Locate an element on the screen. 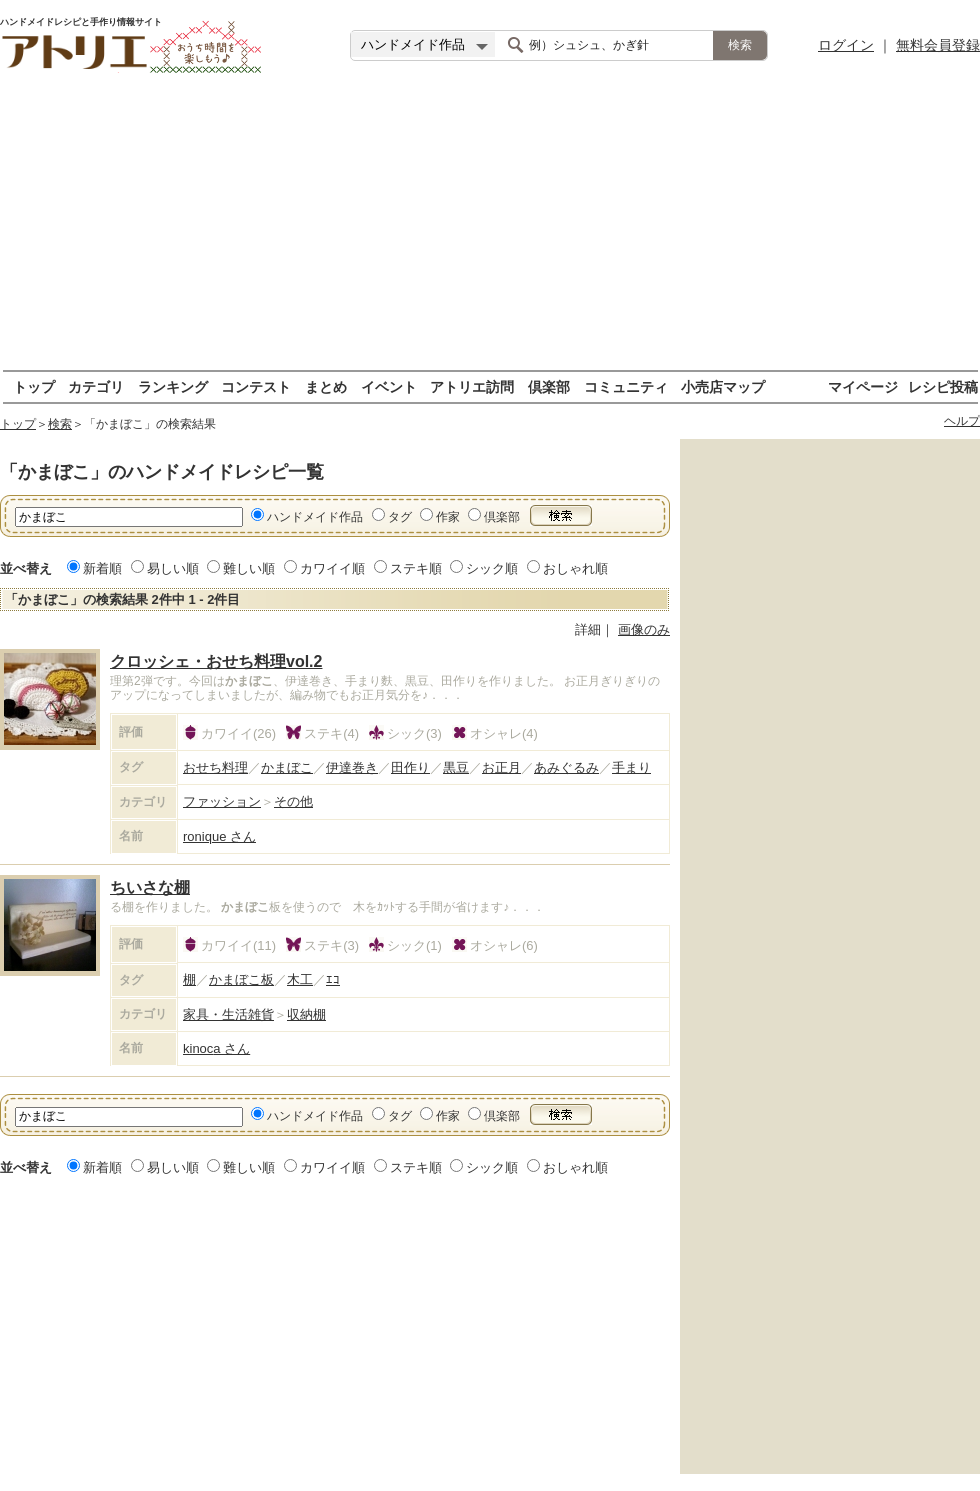 This screenshot has width=980, height=1491. 易しい順 is located at coordinates (173, 568).